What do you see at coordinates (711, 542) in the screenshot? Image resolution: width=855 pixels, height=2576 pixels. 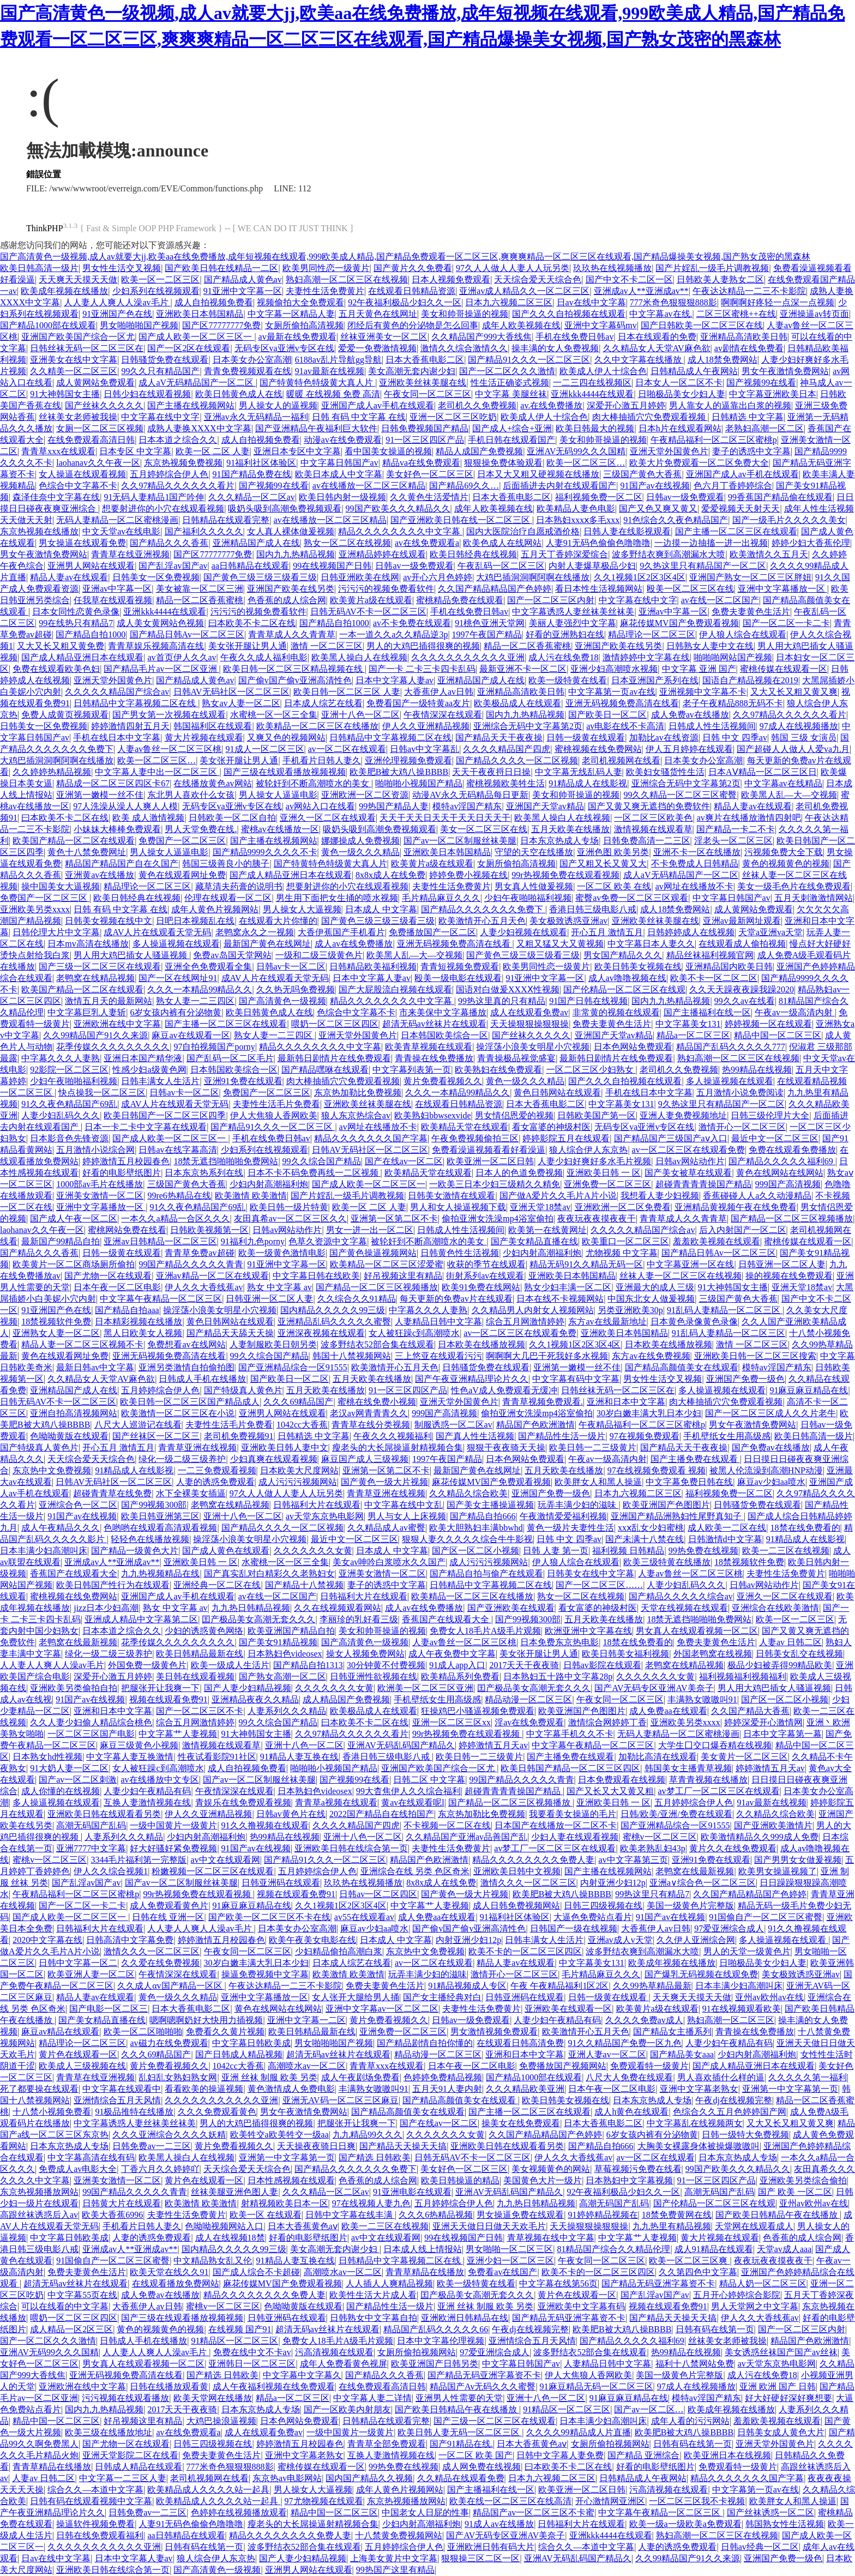 I see `一边摸一边抽搐一进一出视频` at bounding box center [711, 542].